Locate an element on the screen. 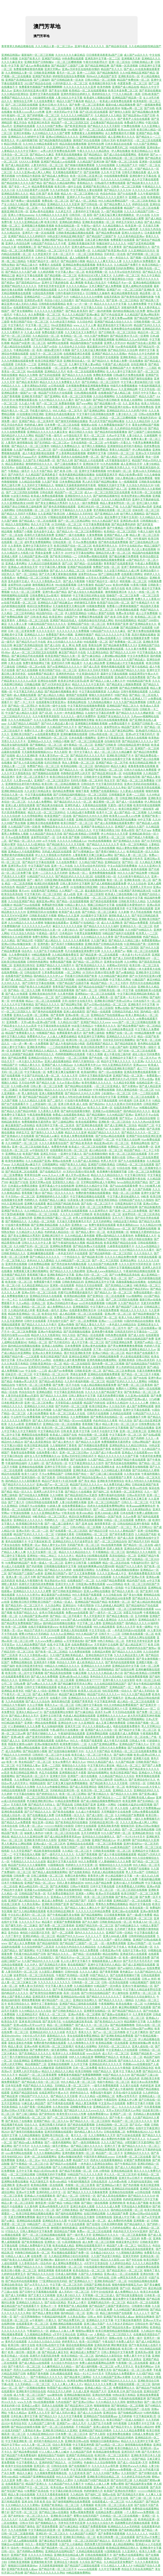 The width and height of the screenshot is (163, 2576). 国产乱码精品一区二区三区软件 is located at coordinates (101, 382).